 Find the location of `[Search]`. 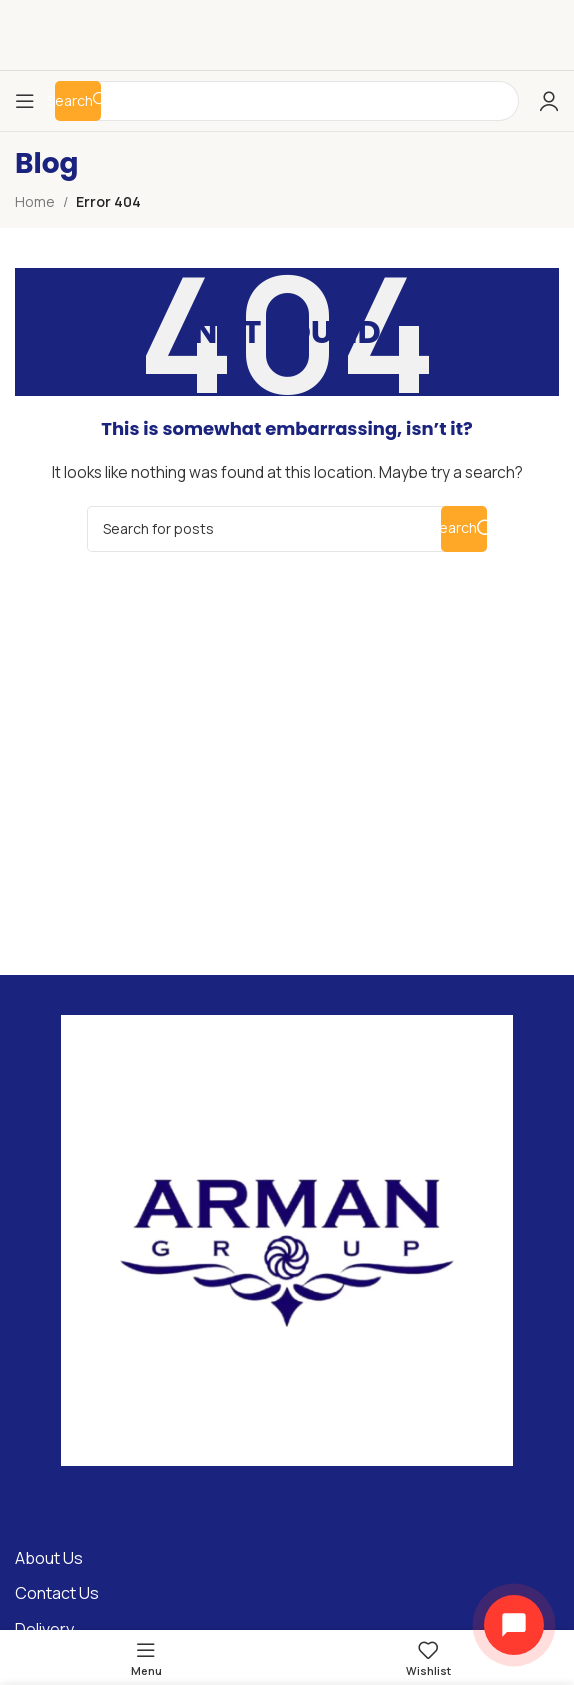

[Search] is located at coordinates (287, 529).